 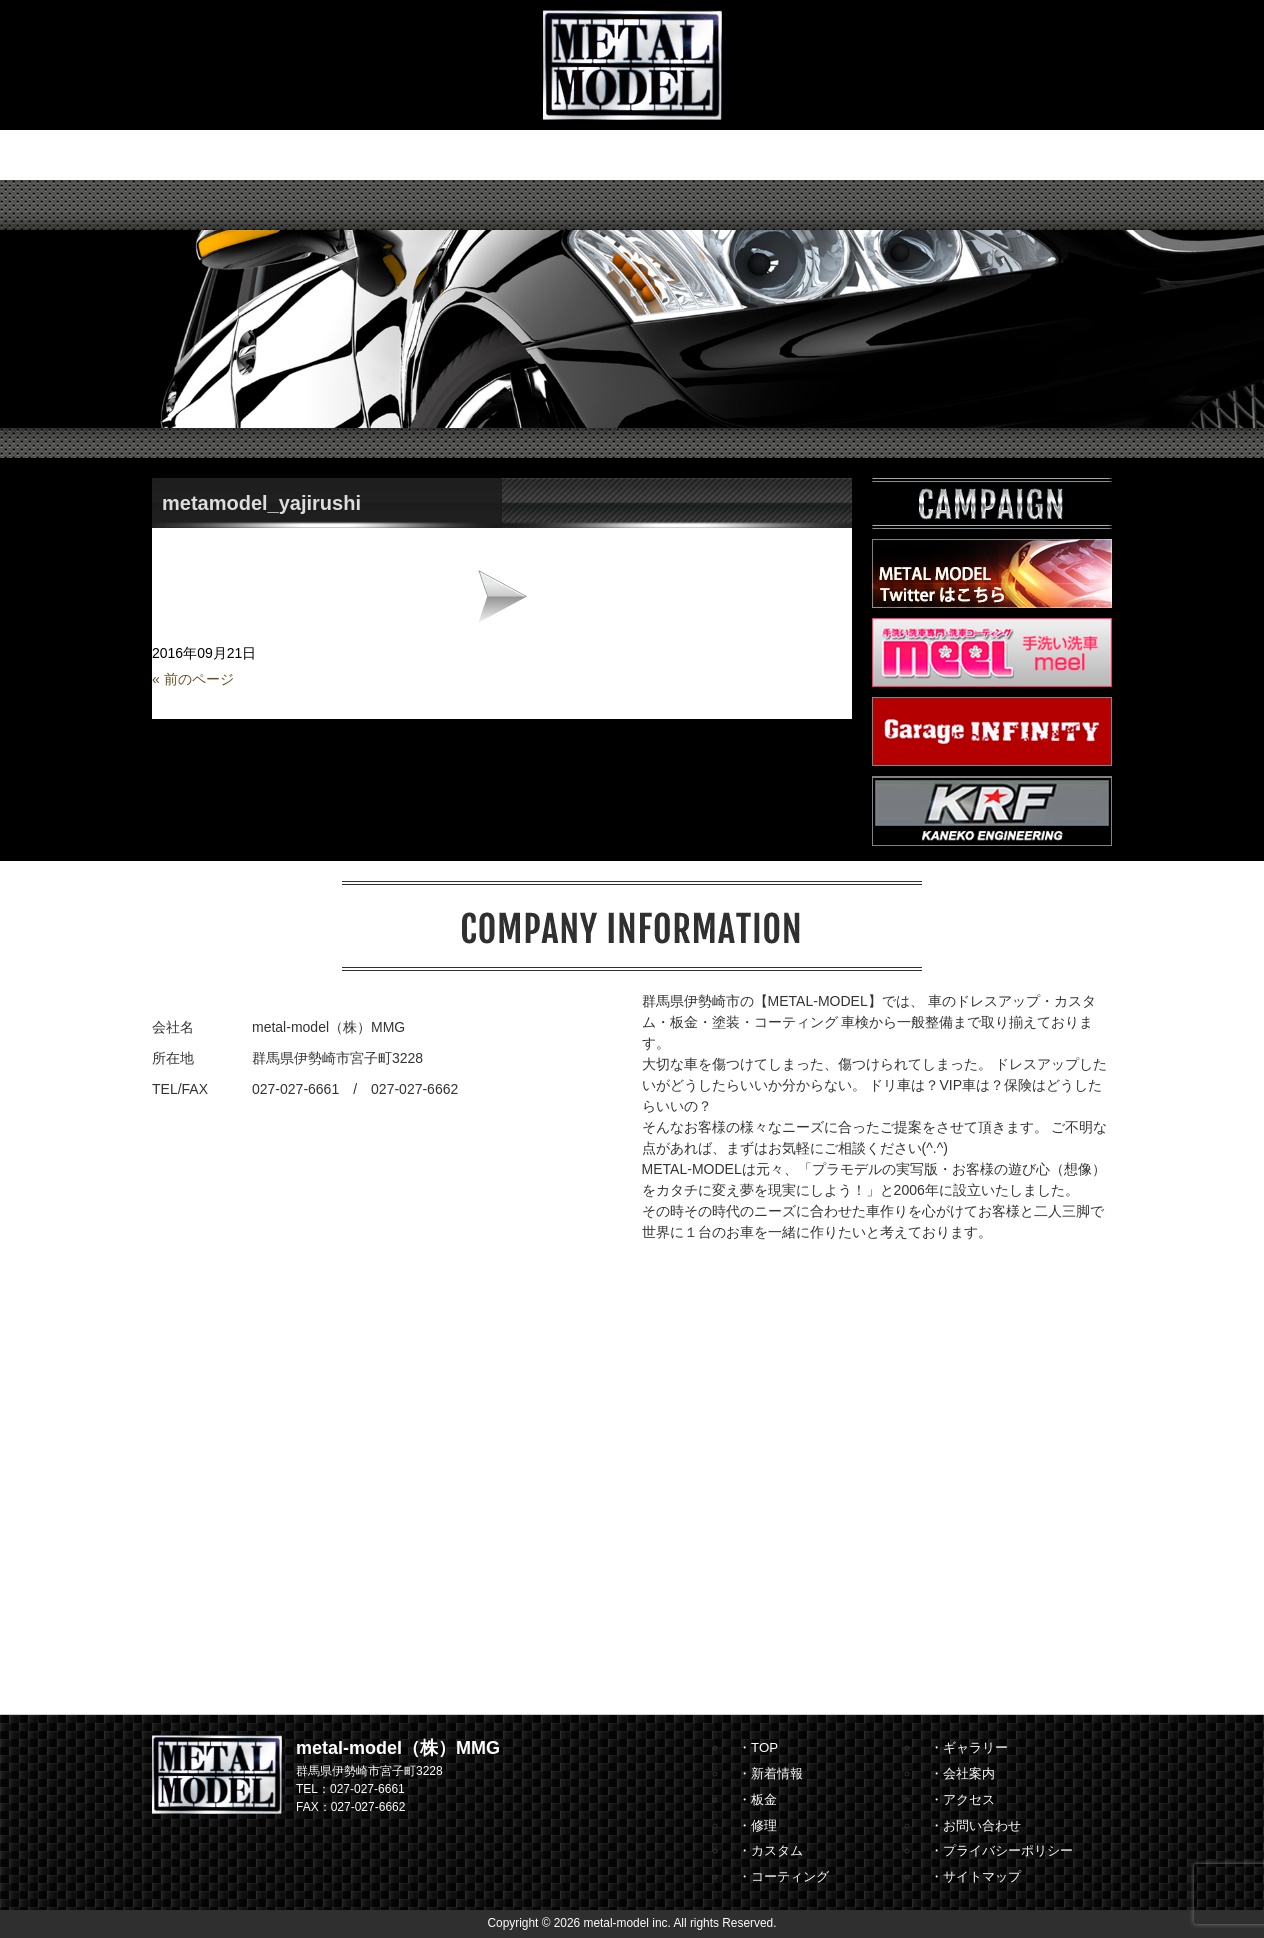 I want to click on ・修理, so click(x=757, y=1825).